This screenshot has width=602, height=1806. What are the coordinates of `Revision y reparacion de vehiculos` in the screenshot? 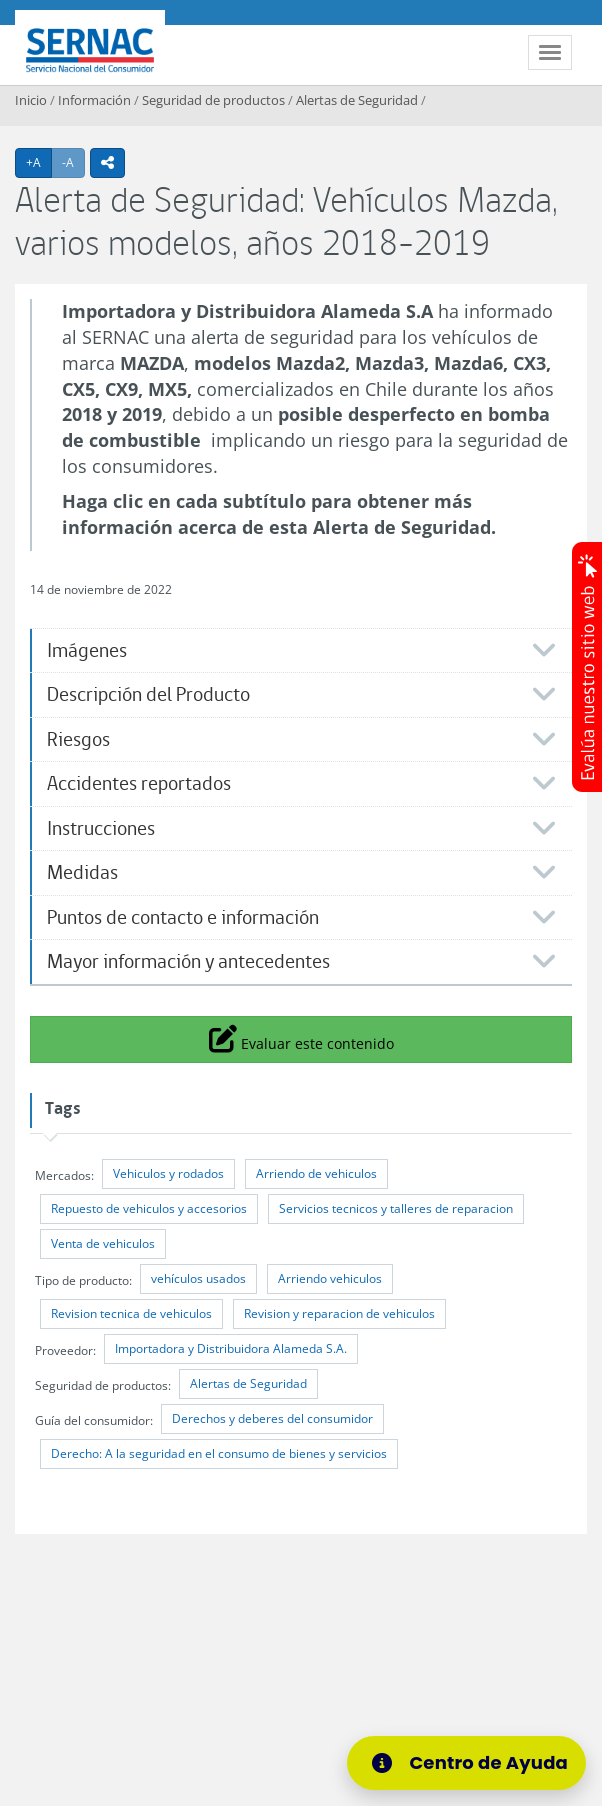 It's located at (339, 1313).